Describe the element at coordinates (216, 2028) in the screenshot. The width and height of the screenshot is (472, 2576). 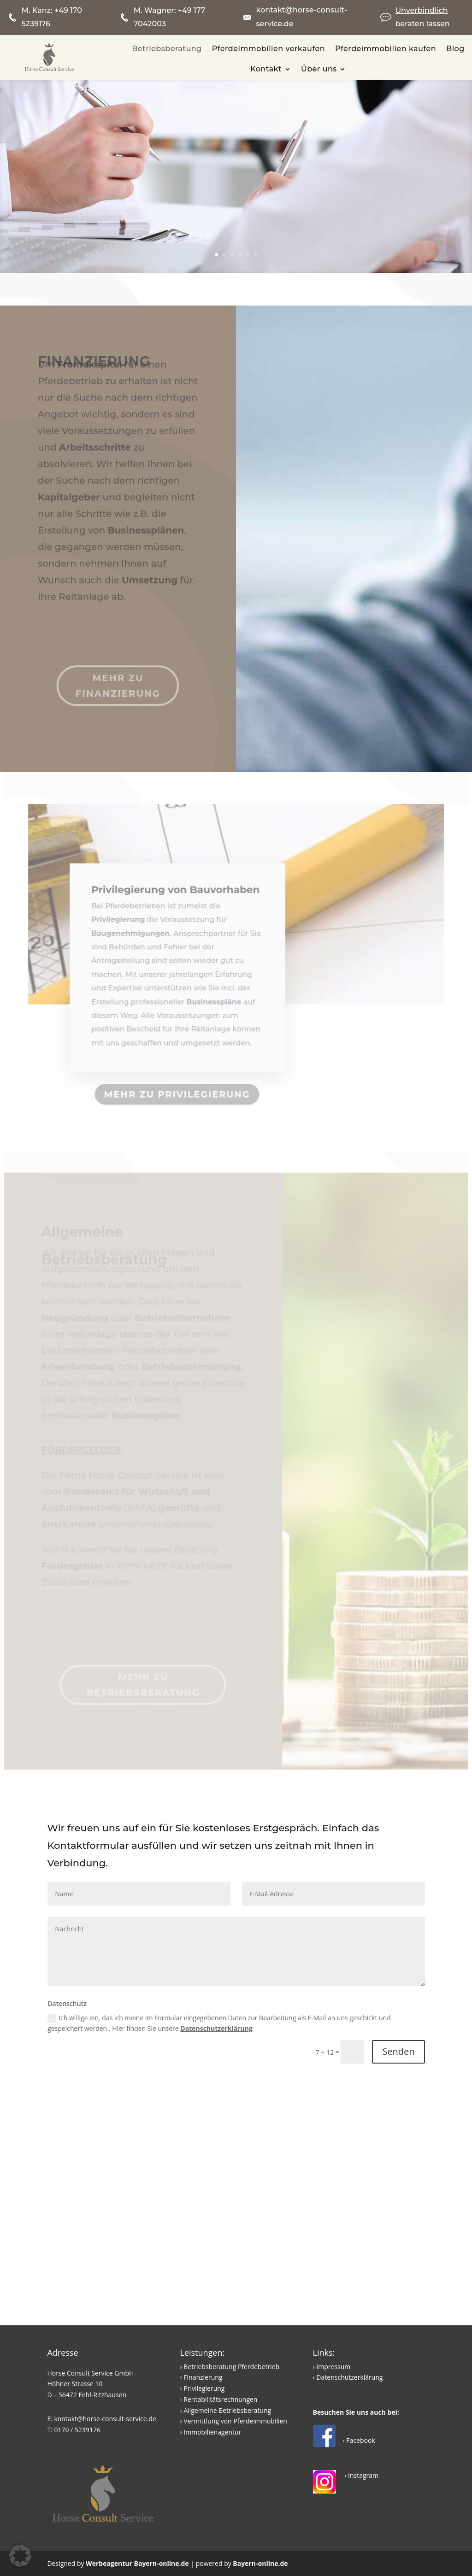
I see `Datenschutzerklärung` at that location.